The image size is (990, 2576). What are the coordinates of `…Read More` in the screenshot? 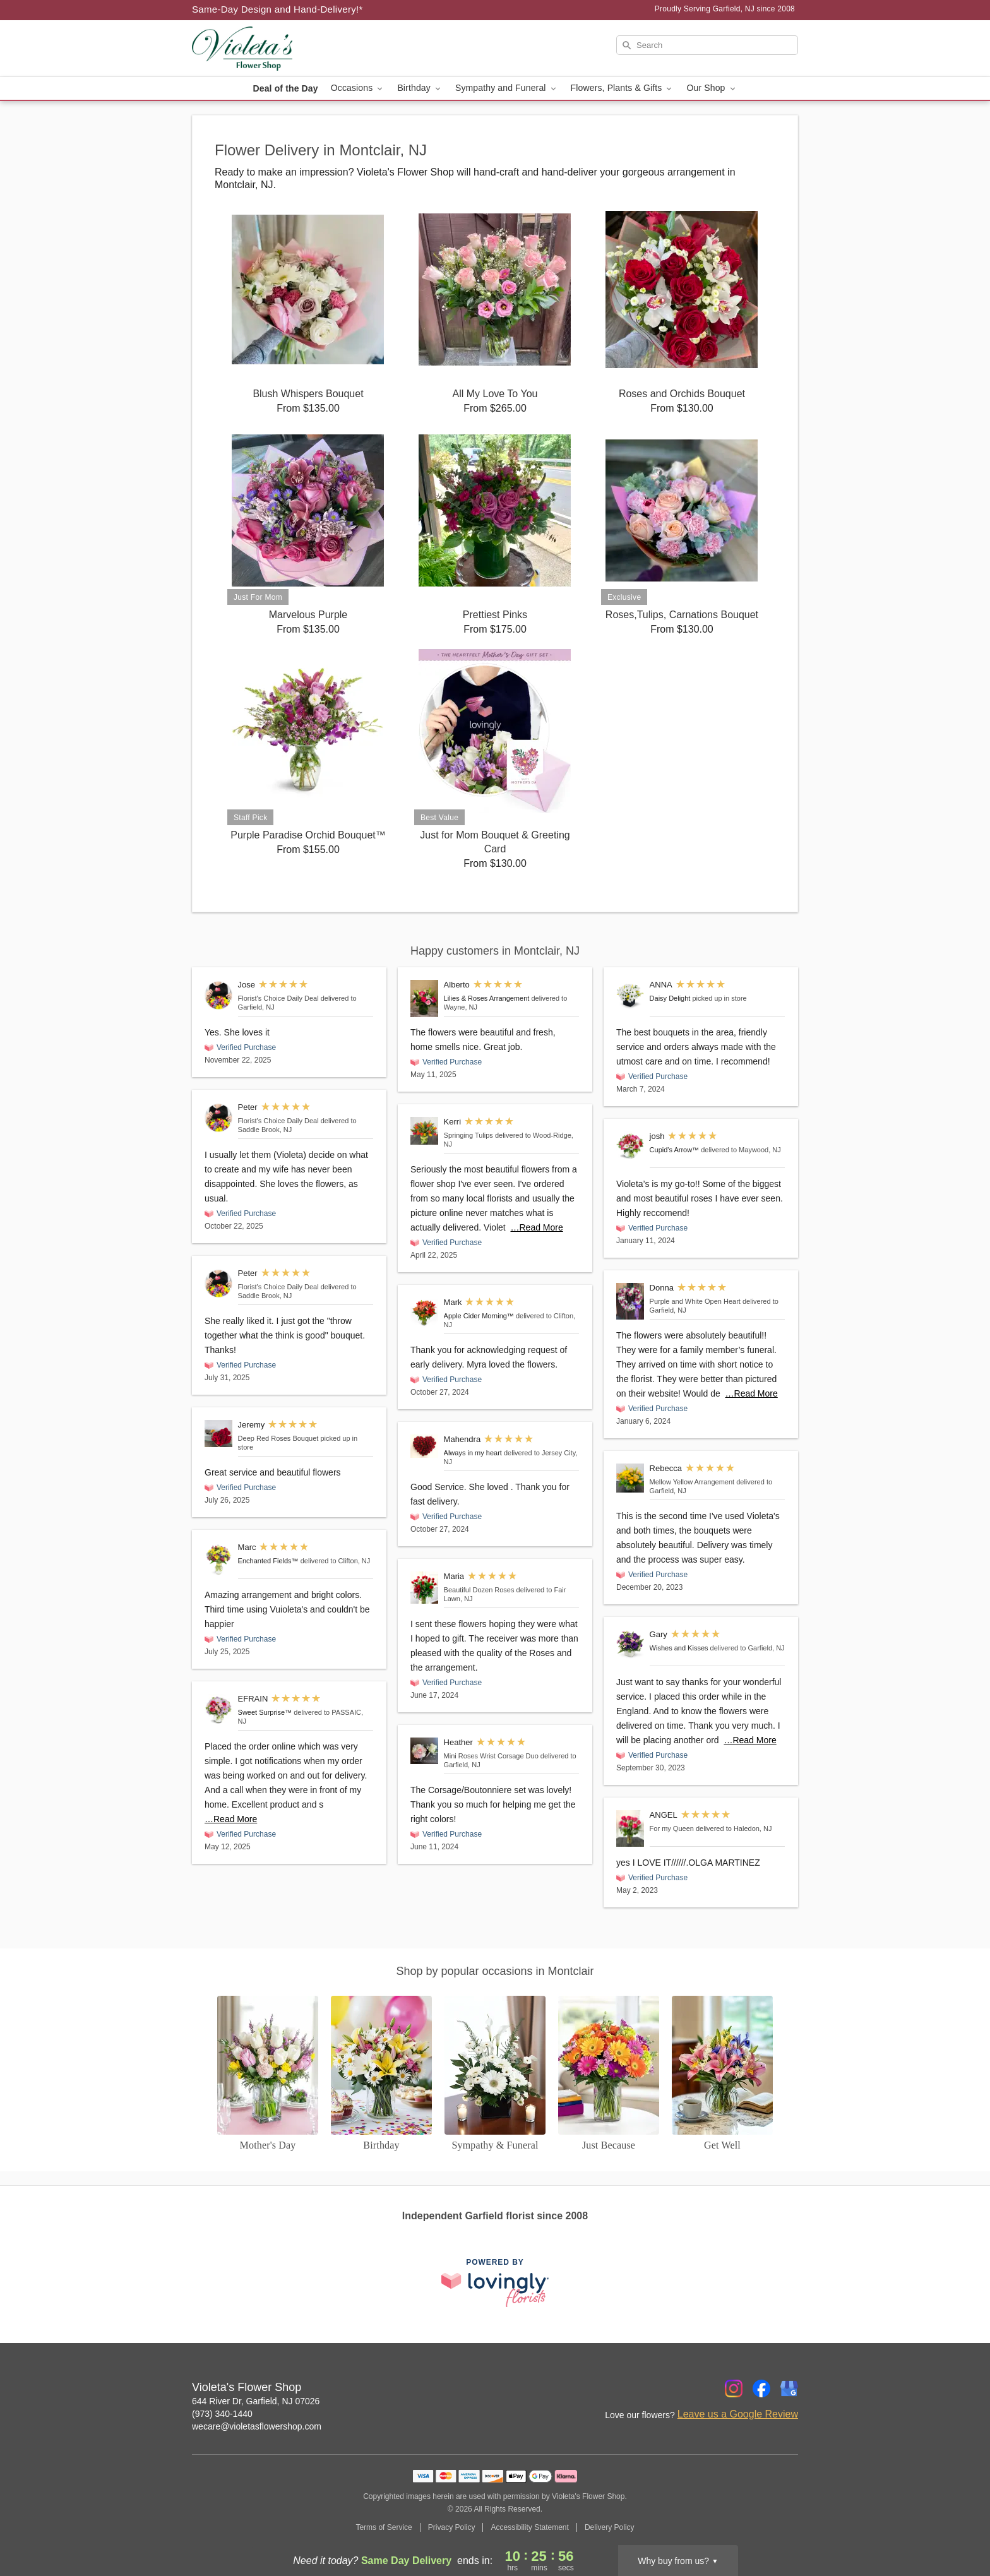 It's located at (231, 1819).